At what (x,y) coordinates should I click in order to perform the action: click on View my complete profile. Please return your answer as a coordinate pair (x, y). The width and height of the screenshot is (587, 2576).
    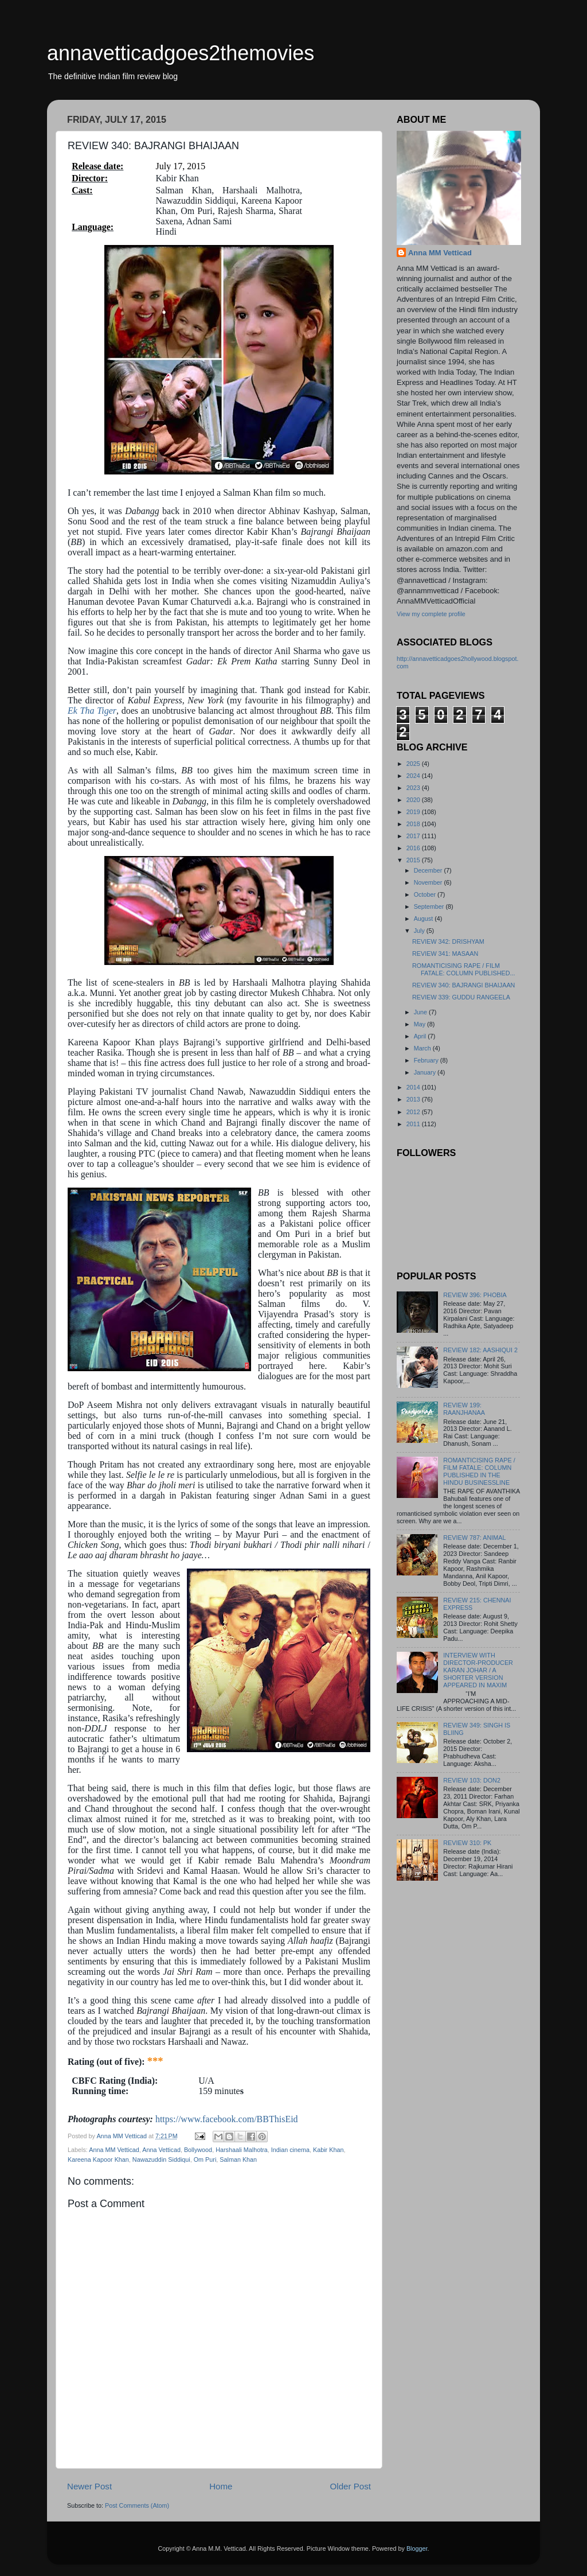
    Looking at the image, I should click on (431, 613).